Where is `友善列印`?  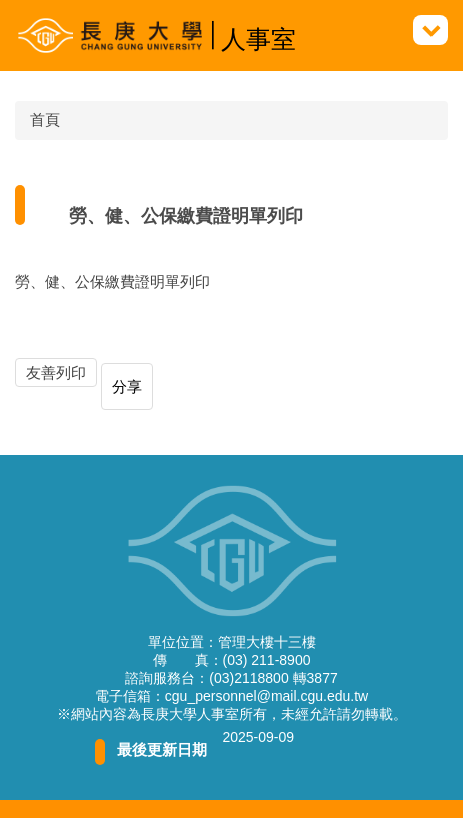 友善列印 is located at coordinates (56, 372).